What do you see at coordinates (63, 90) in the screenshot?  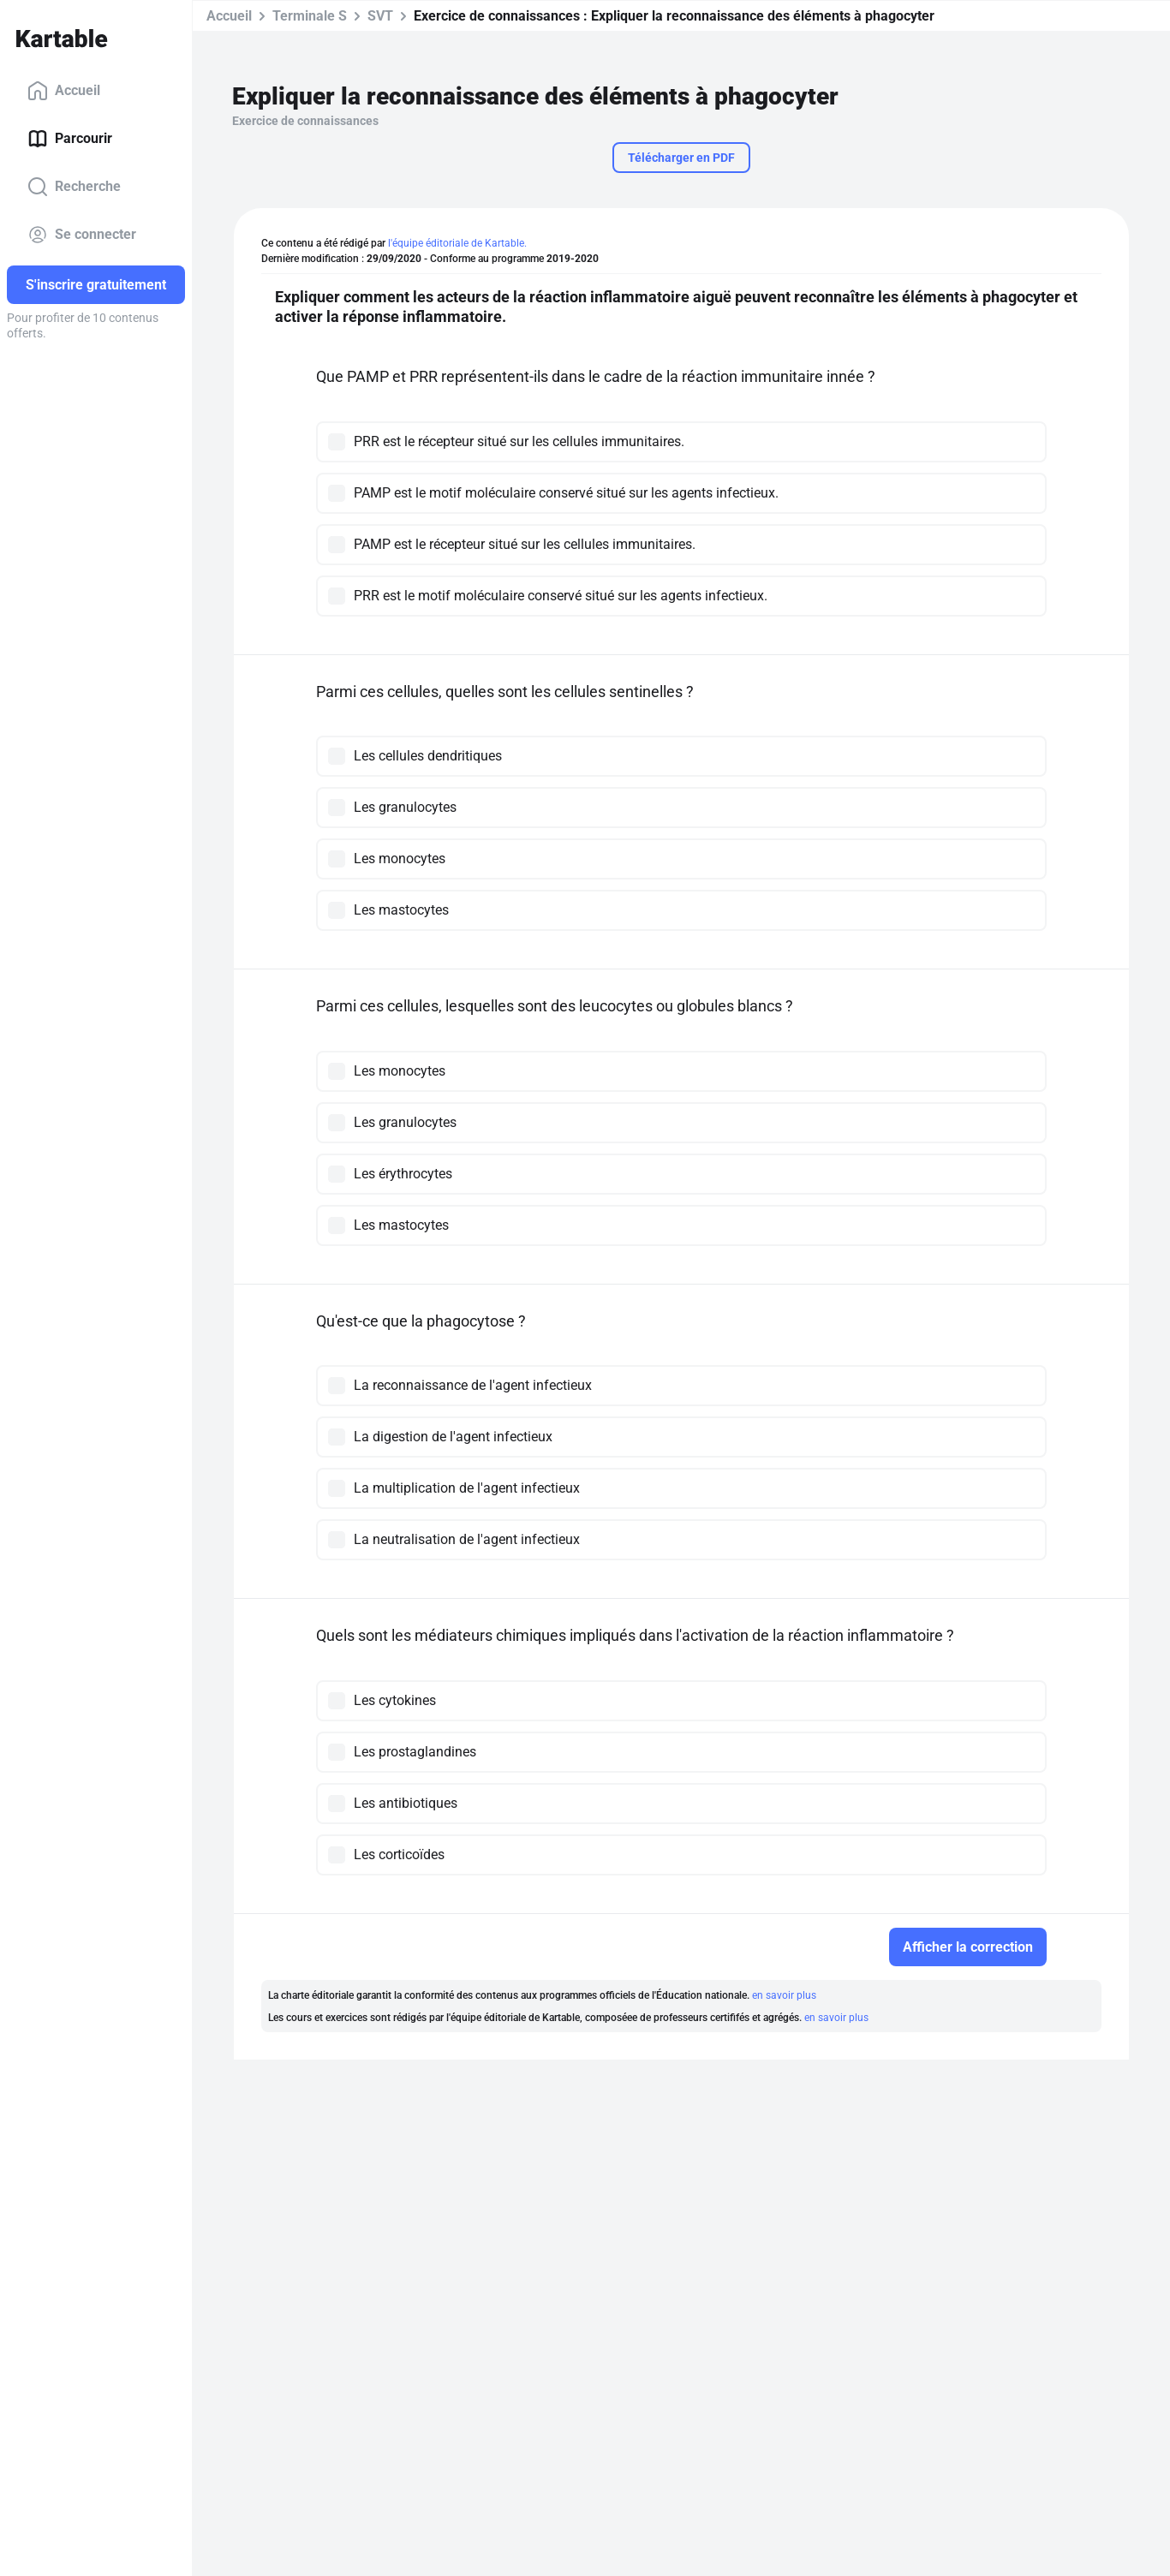 I see `Accueil` at bounding box center [63, 90].